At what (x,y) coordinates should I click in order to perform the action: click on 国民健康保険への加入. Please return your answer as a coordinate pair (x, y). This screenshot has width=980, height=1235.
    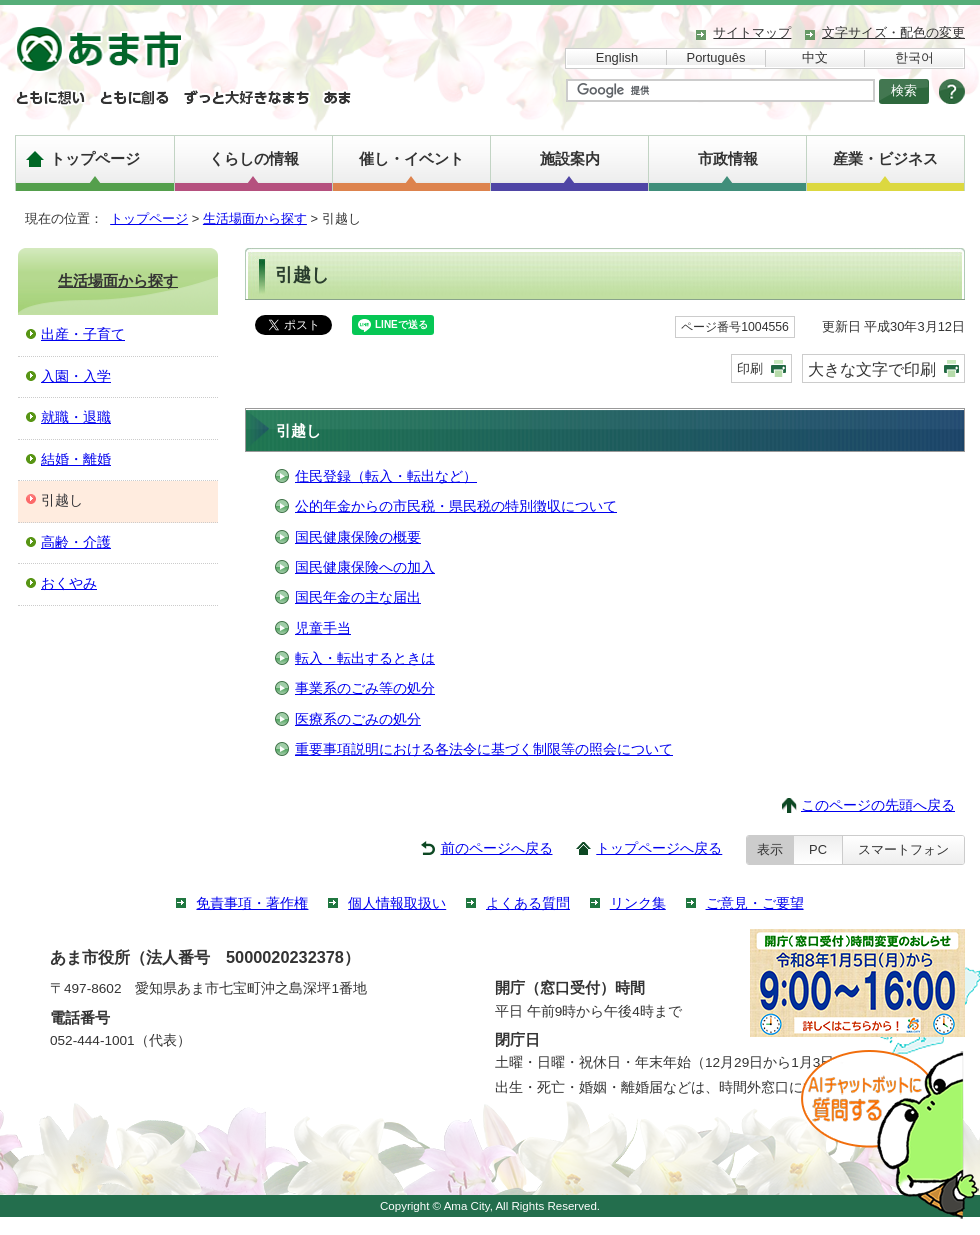
    Looking at the image, I should click on (365, 567).